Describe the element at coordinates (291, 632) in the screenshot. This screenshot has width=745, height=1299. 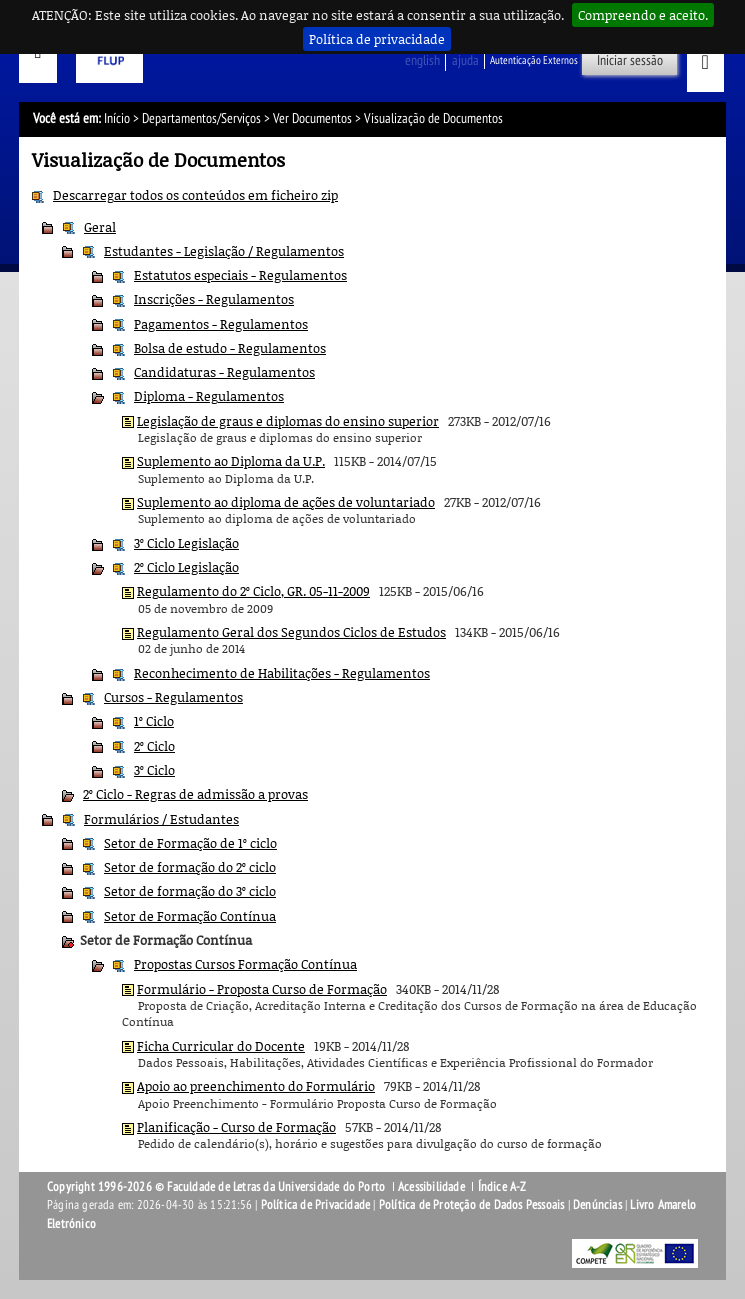
I see `Regulamento Geral dos Segundos Ciclos de Estudos` at that location.